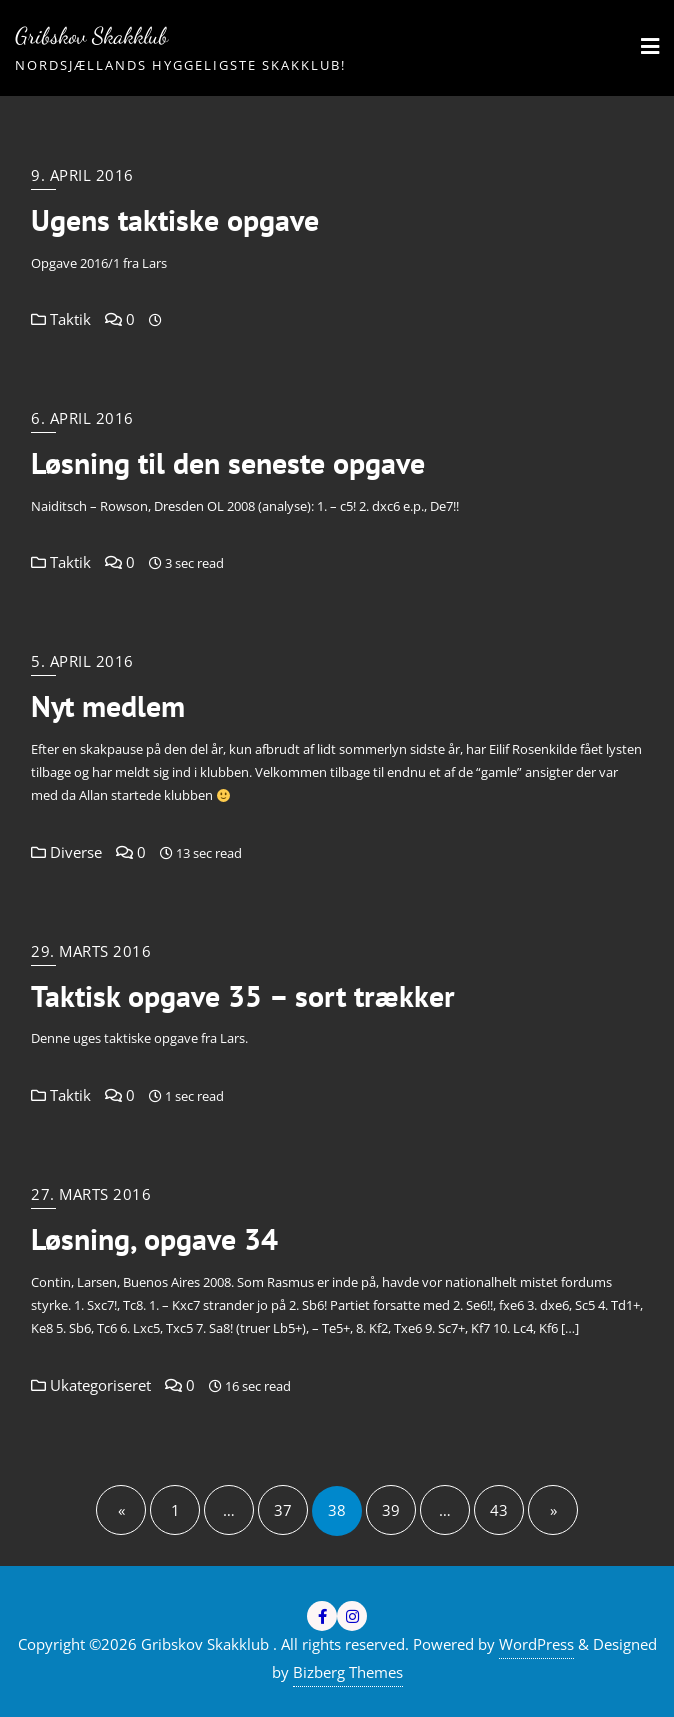 The height and width of the screenshot is (1717, 674). Describe the element at coordinates (91, 951) in the screenshot. I see `29. marts 2016` at that location.